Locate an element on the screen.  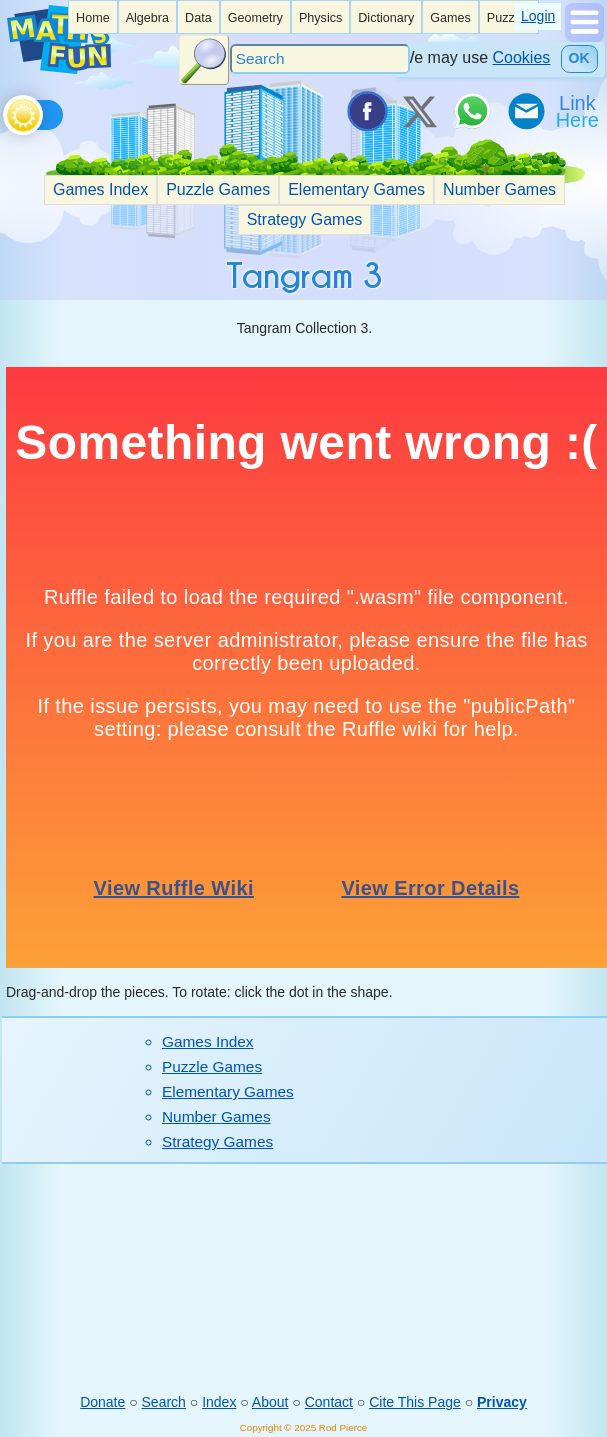
Geometry is located at coordinates (255, 18).